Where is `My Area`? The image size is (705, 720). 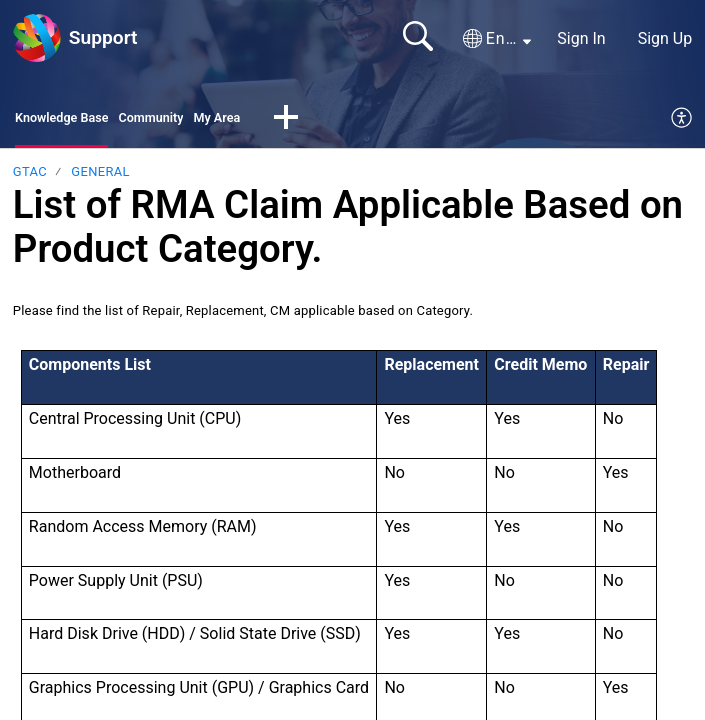
My Area is located at coordinates (266, 120).